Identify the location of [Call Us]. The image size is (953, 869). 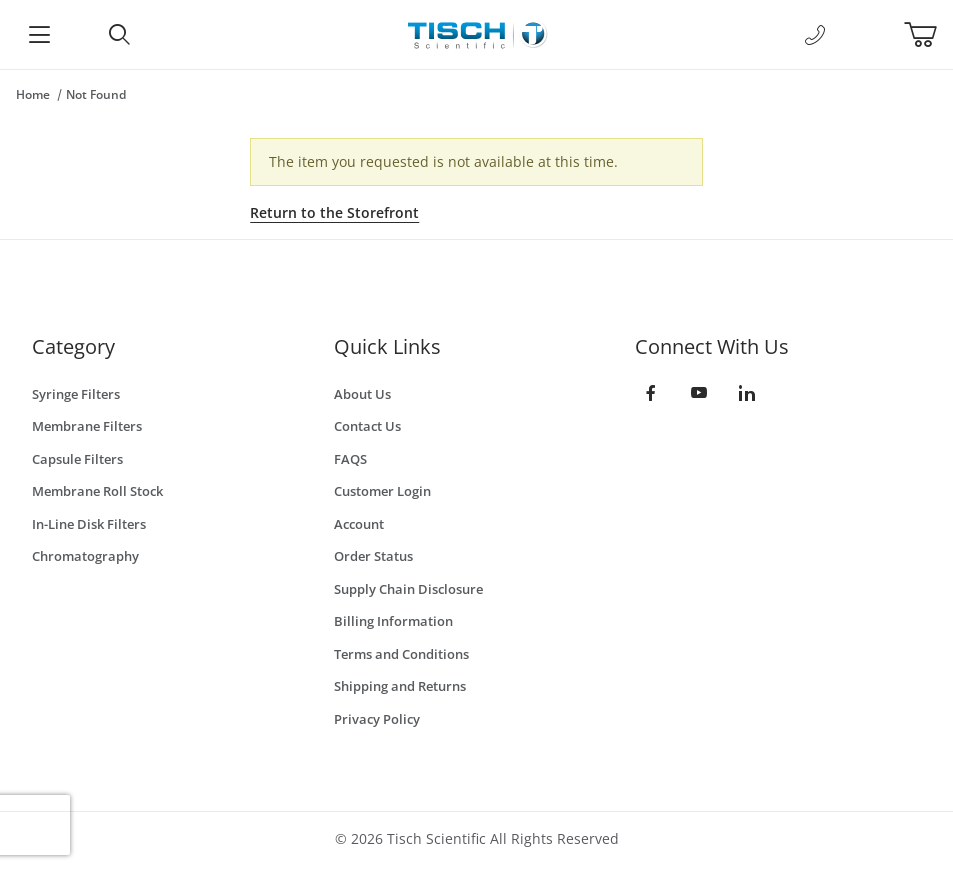
(815, 35).